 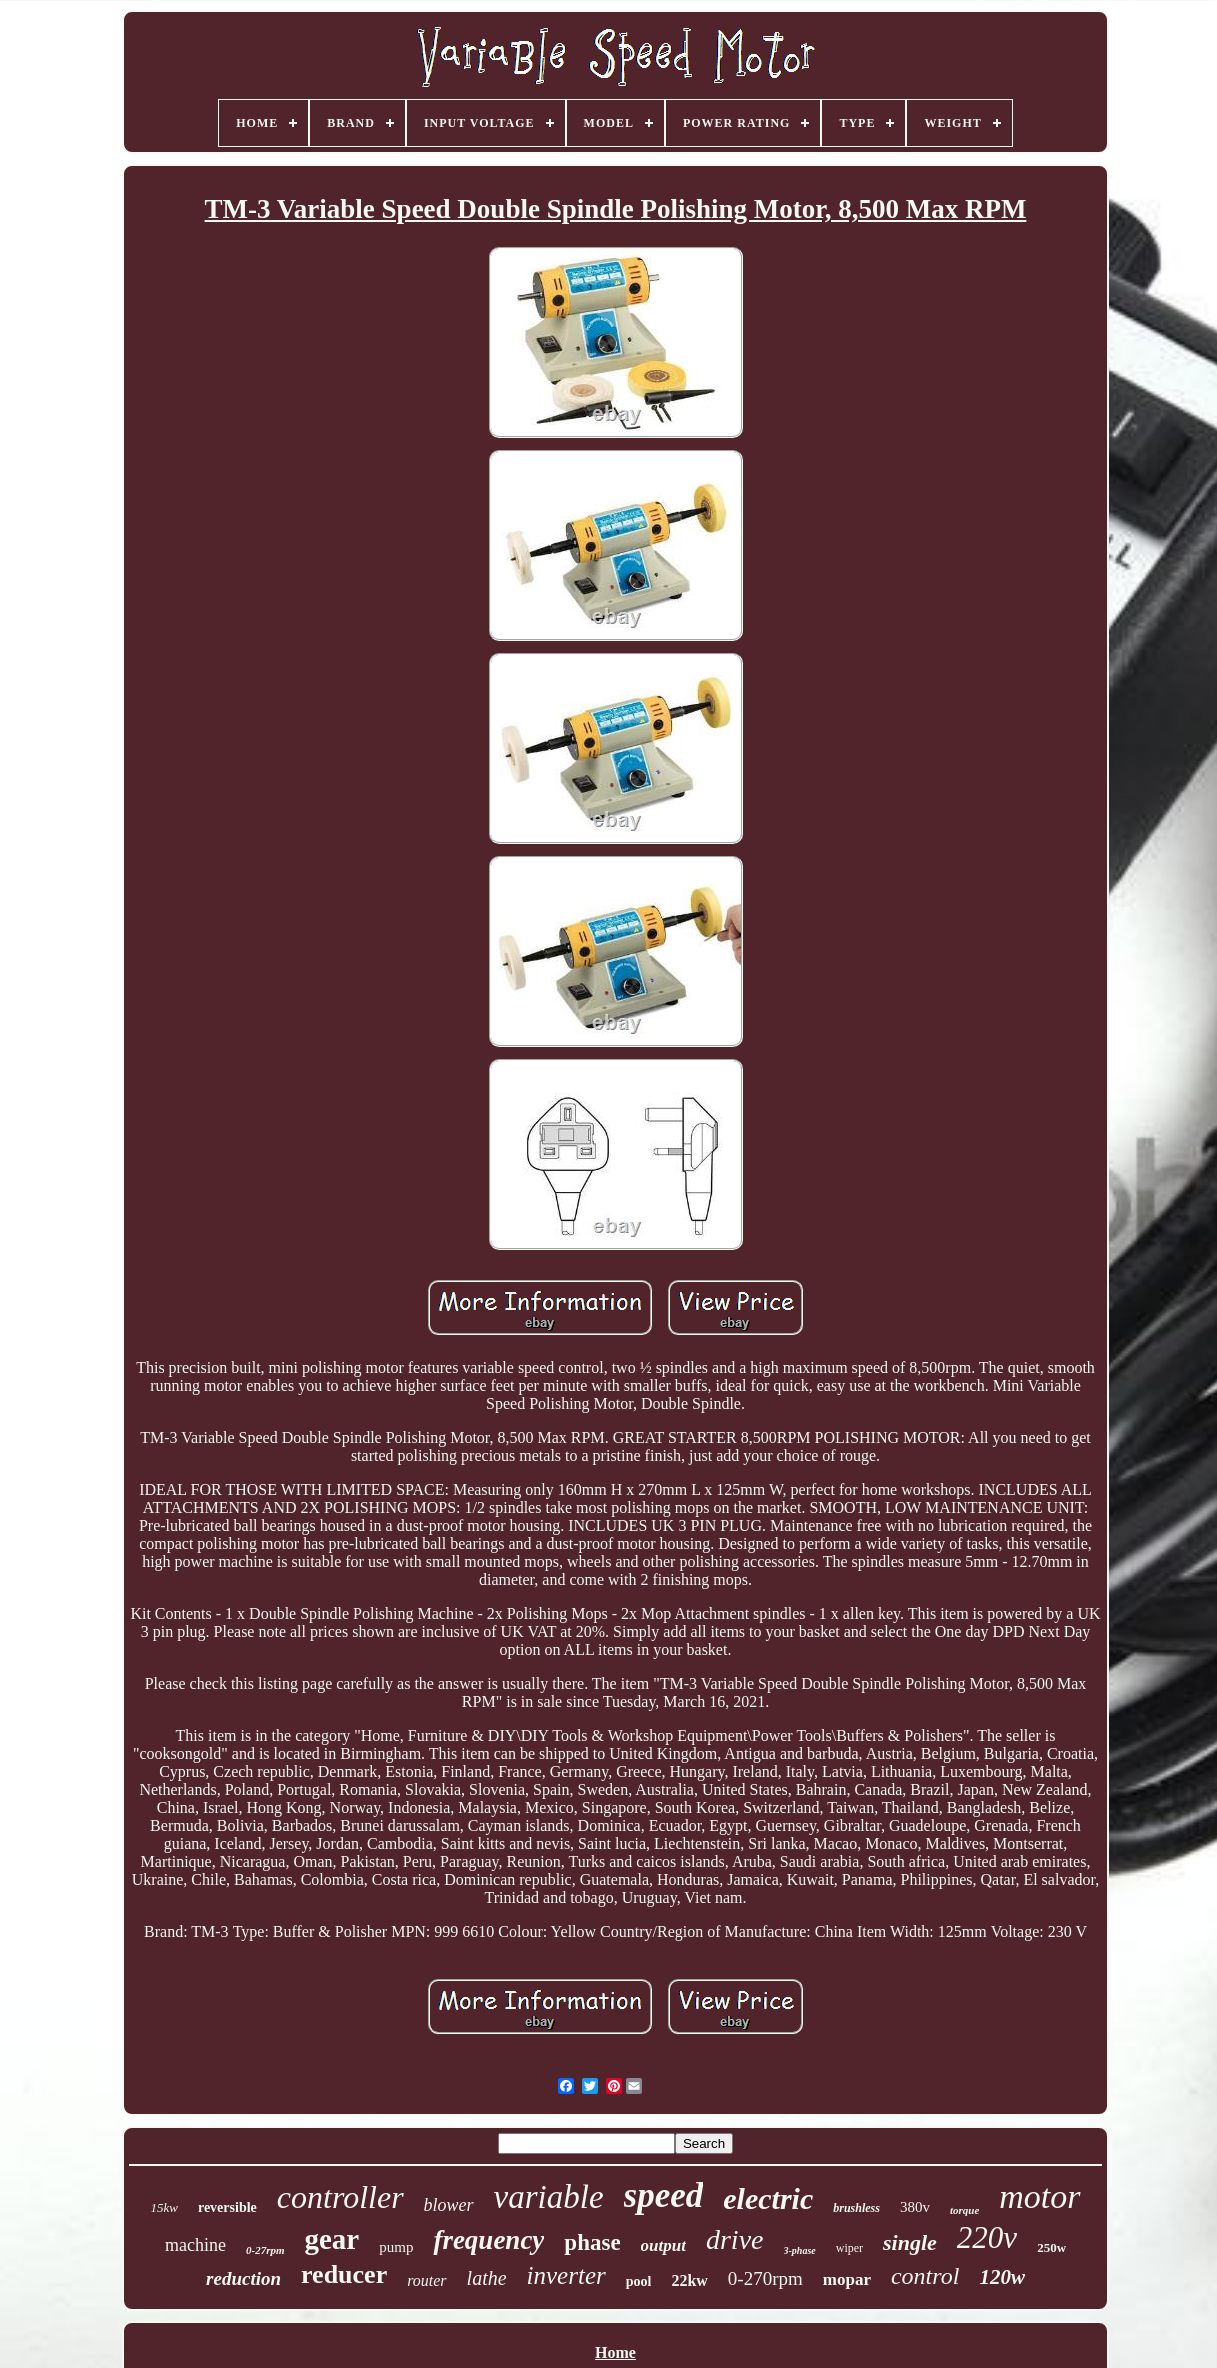 What do you see at coordinates (765, 2278) in the screenshot?
I see `0-270rpm` at bounding box center [765, 2278].